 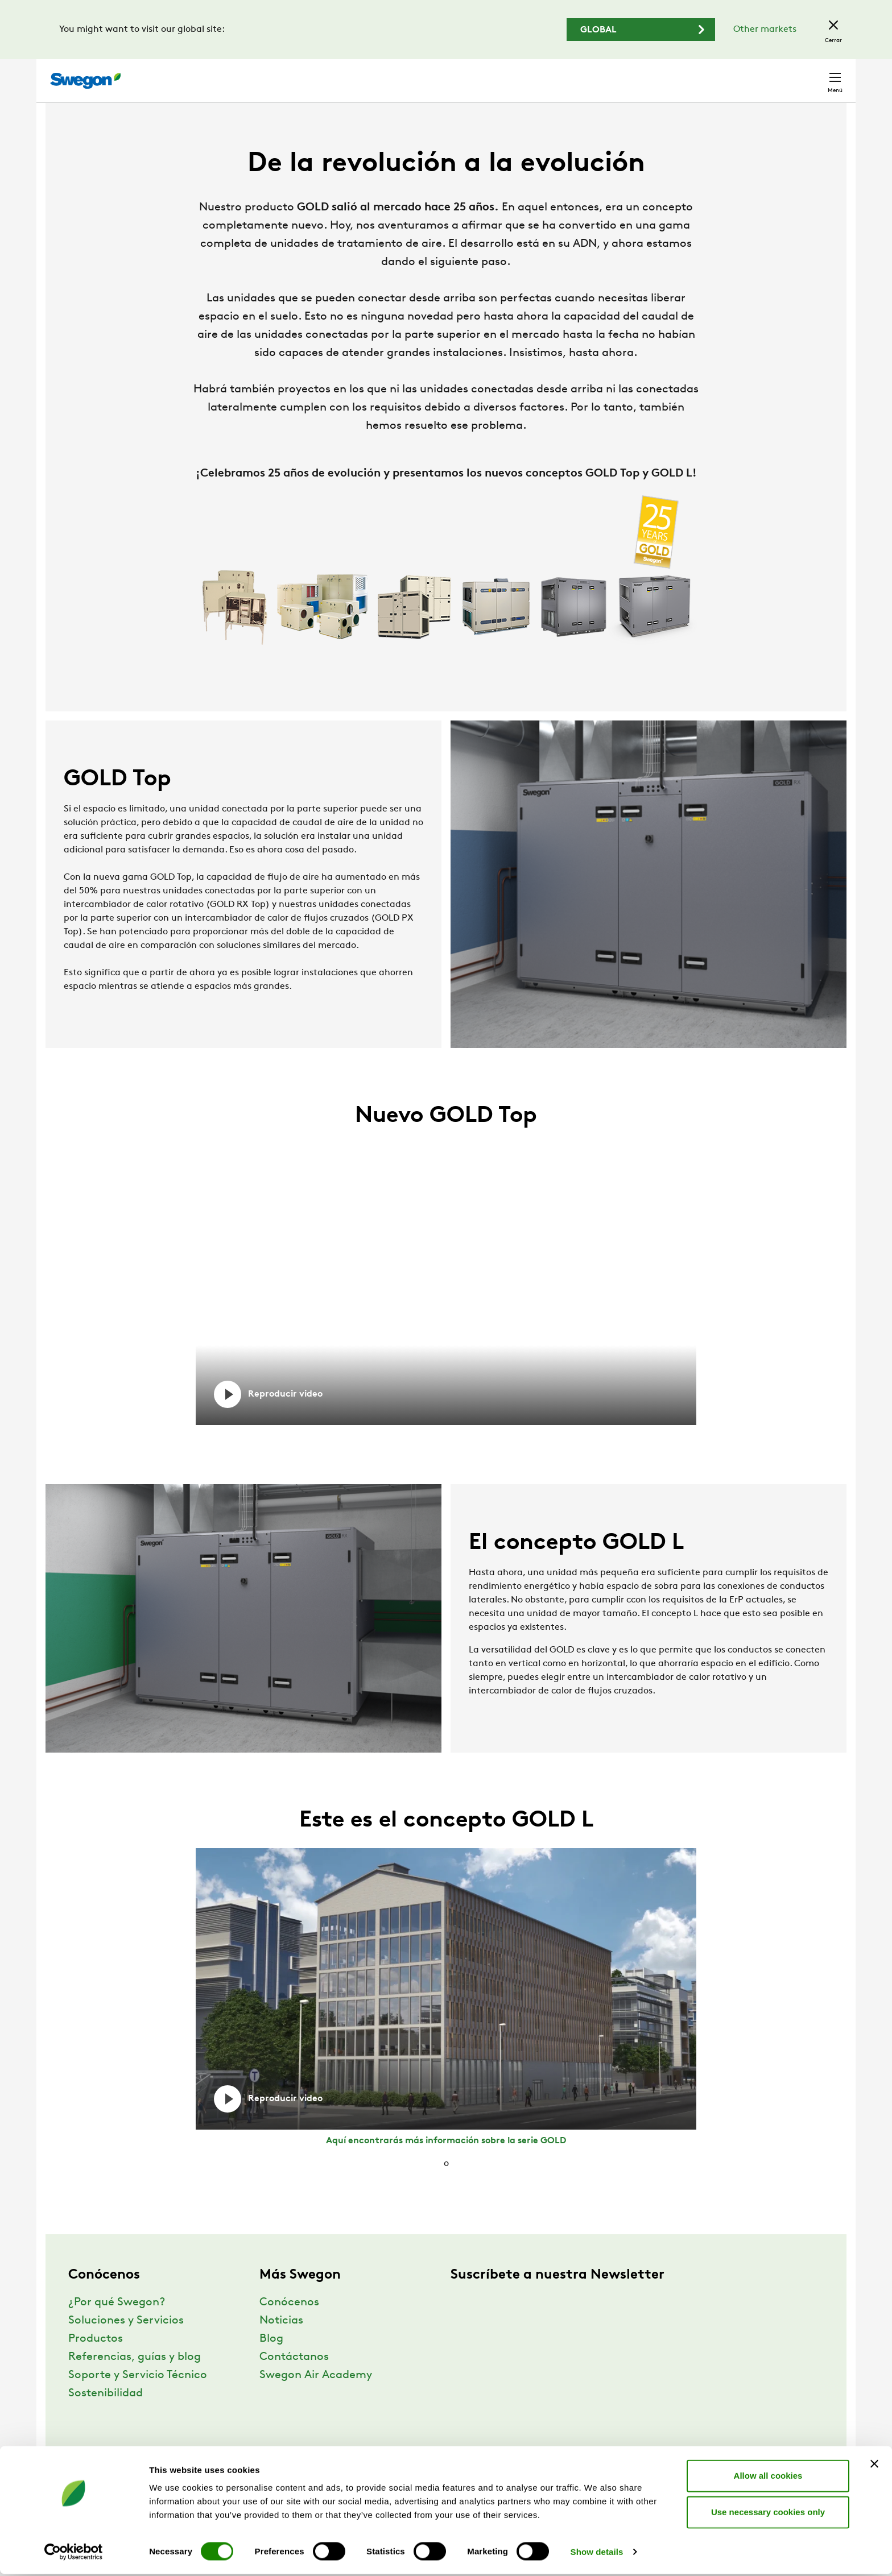 I want to click on Use necessary cookies only, so click(x=768, y=2514).